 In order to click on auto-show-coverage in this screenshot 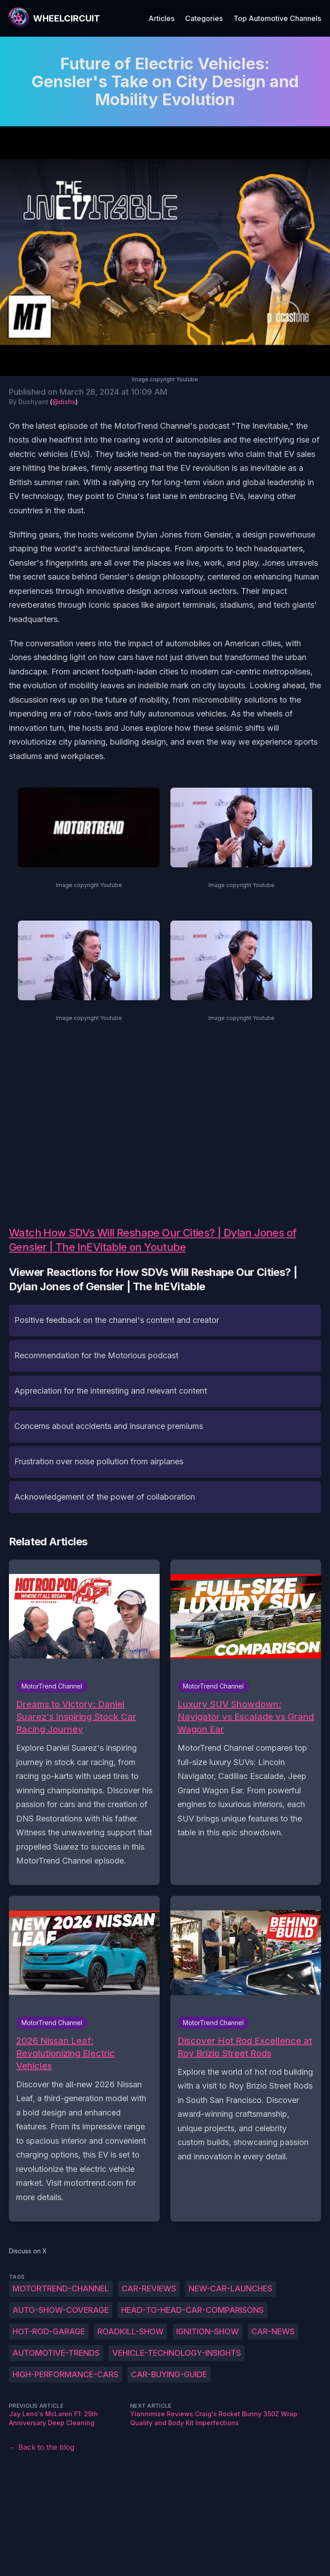, I will do `click(61, 2310)`.